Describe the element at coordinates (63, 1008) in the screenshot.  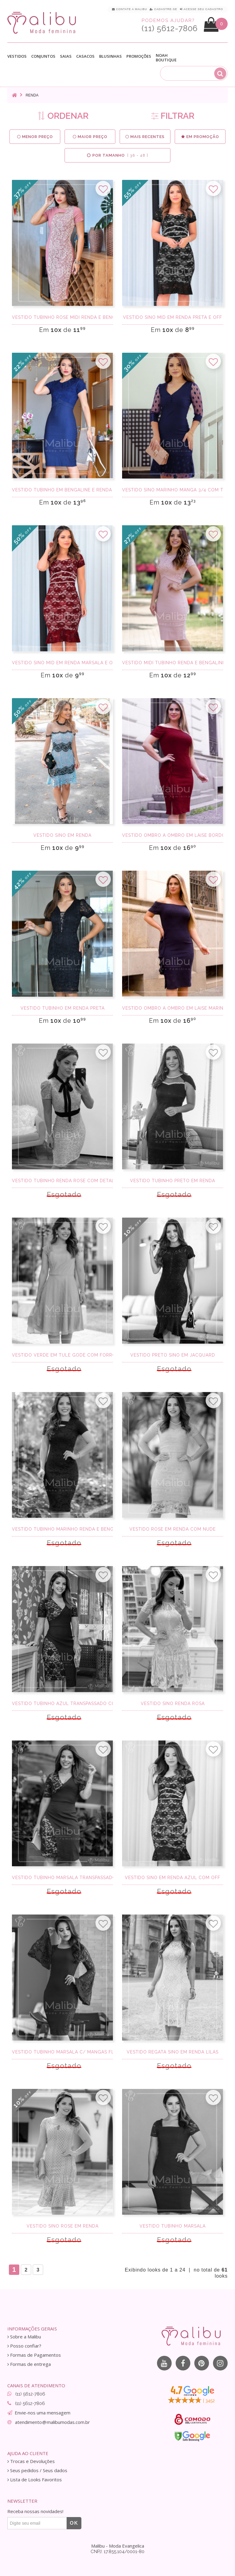
I see `Vestido Tubinho em Renda Preta` at that location.